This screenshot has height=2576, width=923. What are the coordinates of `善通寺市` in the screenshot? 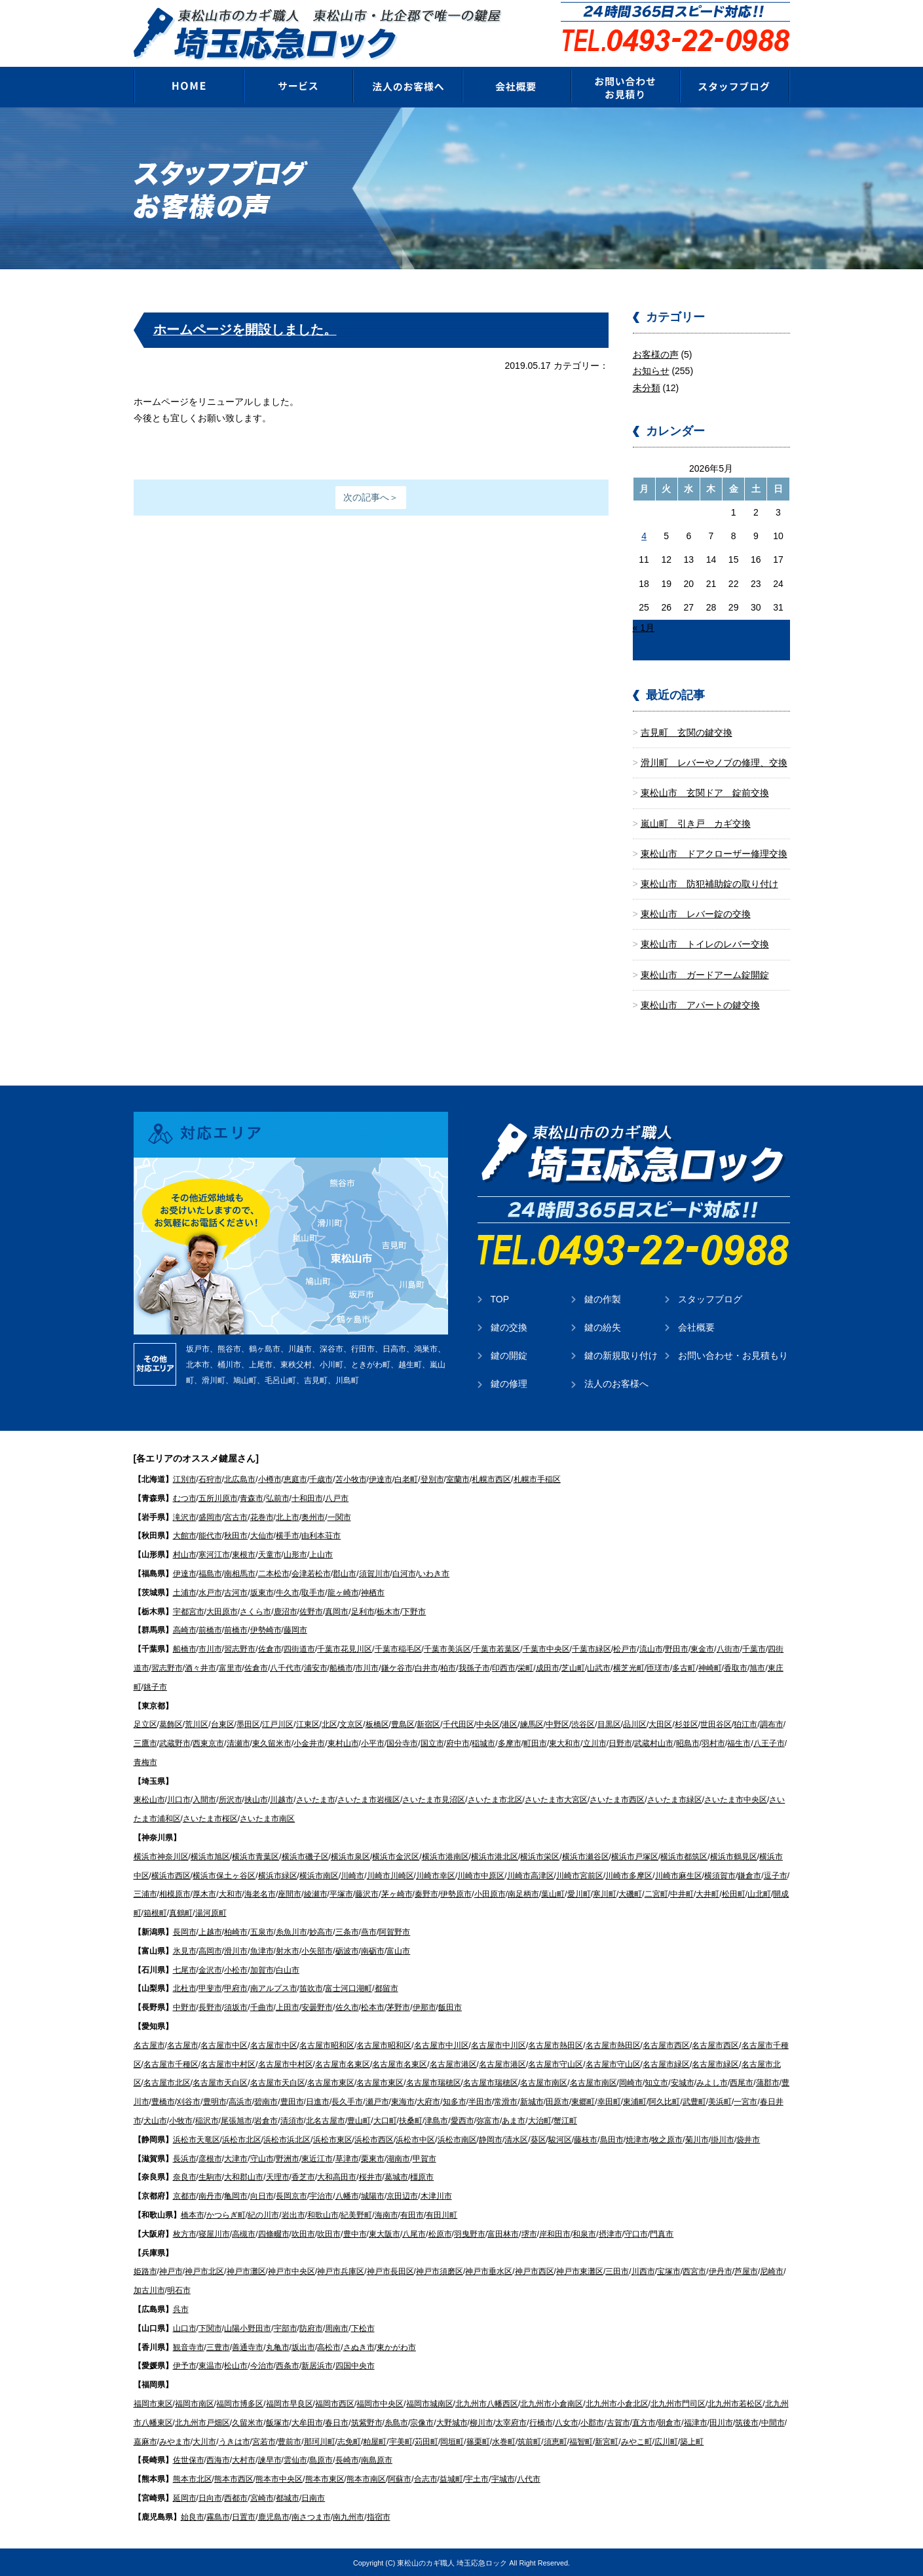 It's located at (247, 2346).